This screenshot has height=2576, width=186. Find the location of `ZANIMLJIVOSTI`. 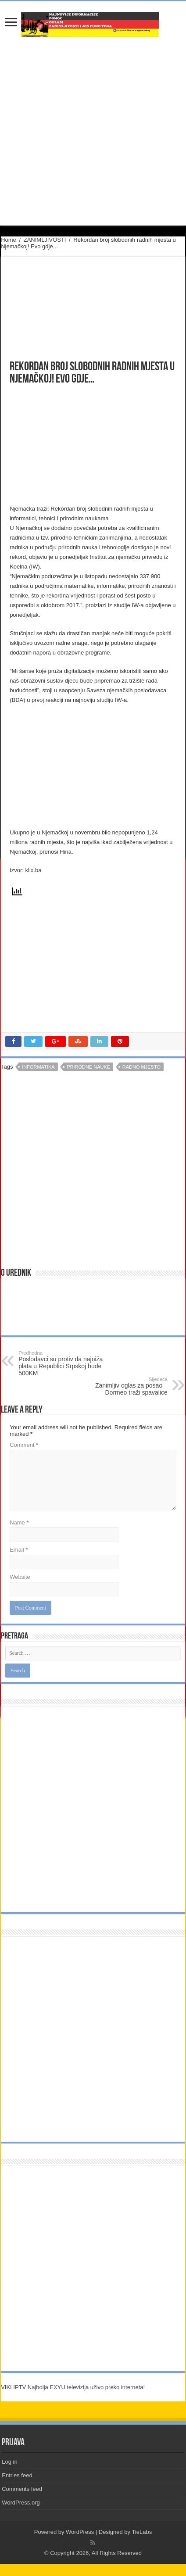

ZANIMLJIVOSTI is located at coordinates (45, 239).